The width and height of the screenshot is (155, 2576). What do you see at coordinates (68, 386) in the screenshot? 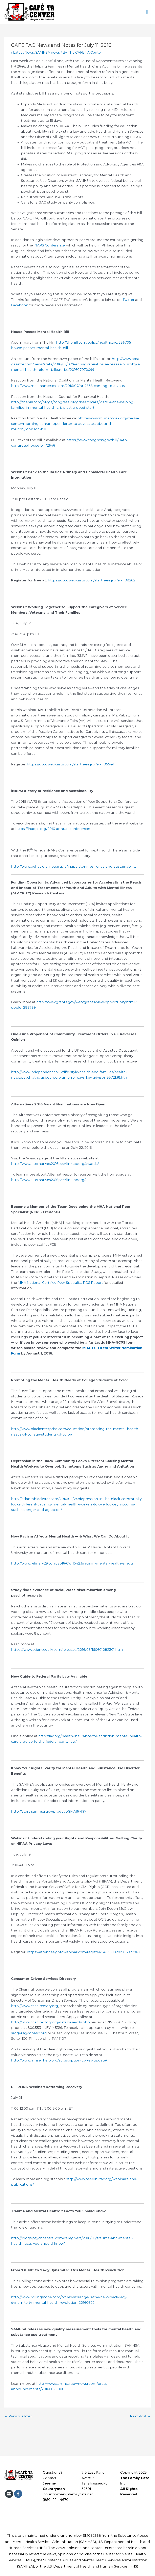
I see `http://www.madinamerica.com/2016/07/hr-2636-coming-to-a-vote/` at bounding box center [68, 386].